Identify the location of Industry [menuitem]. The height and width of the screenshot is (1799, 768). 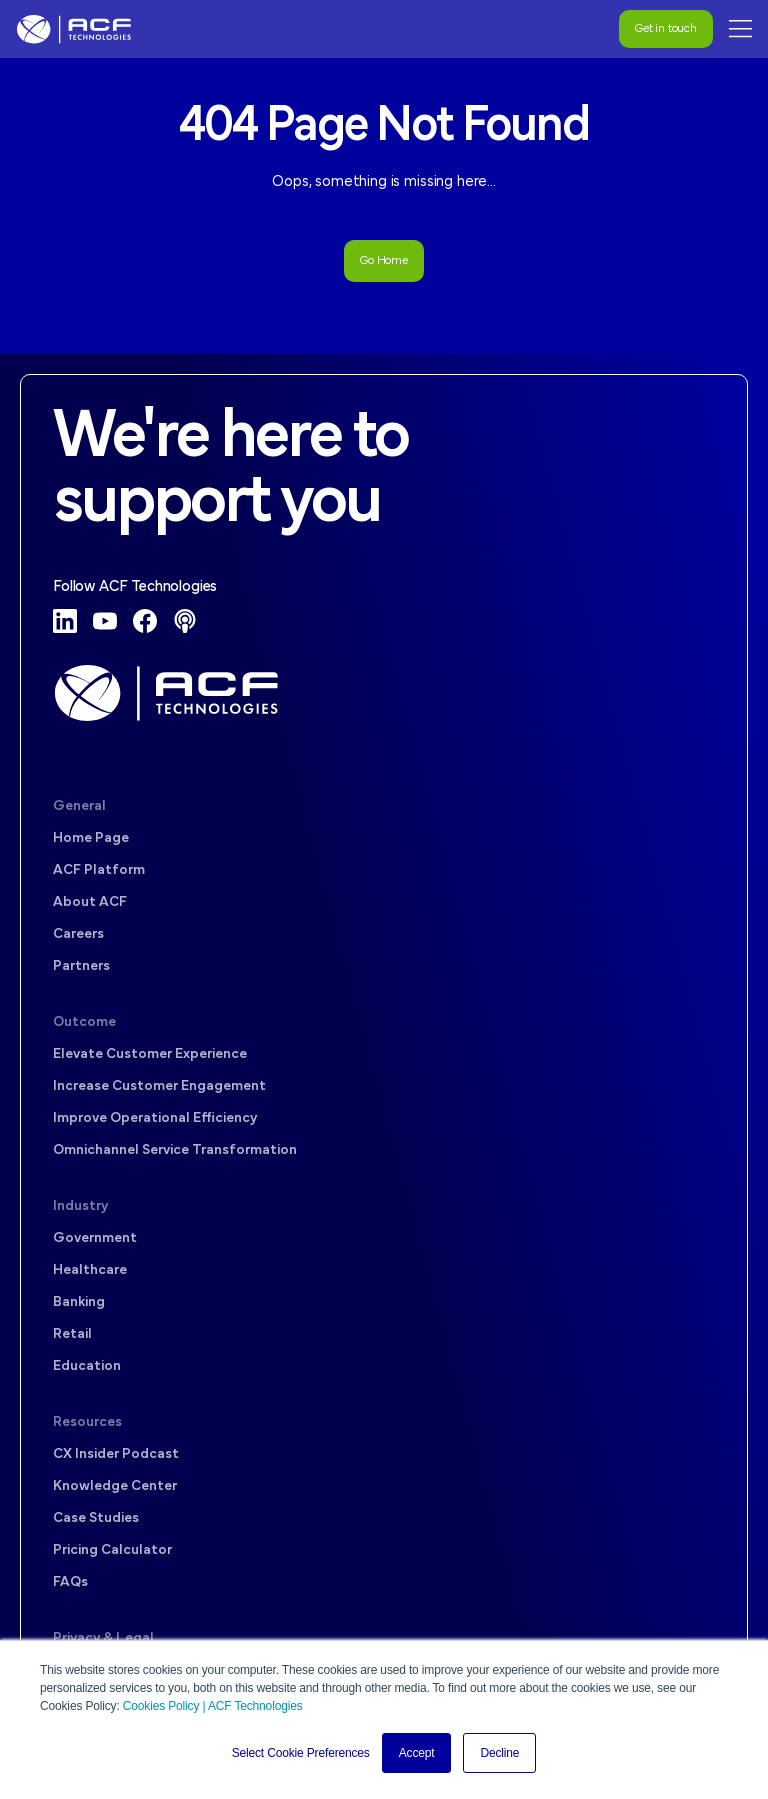
(80, 1206).